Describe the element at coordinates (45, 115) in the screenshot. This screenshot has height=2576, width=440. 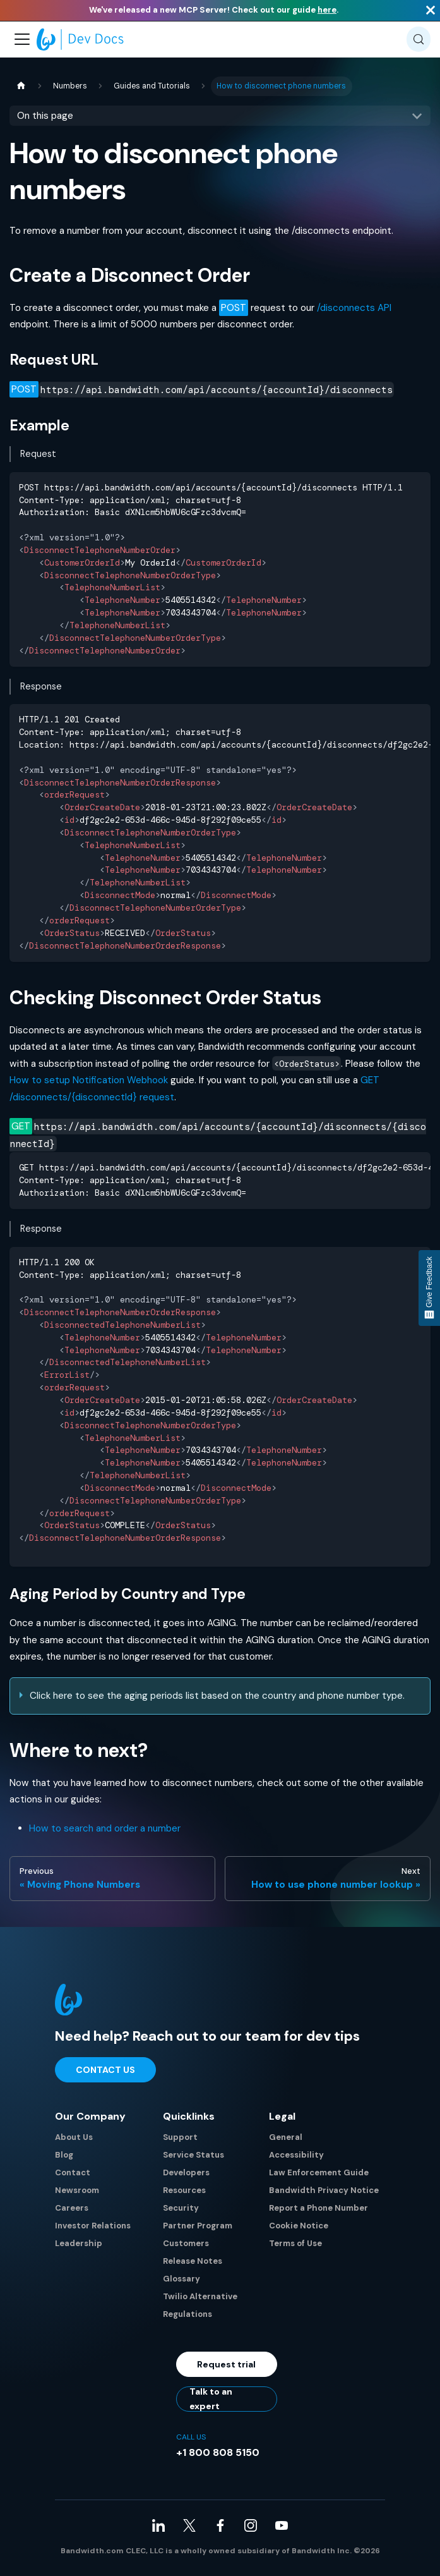
I see `On this page` at that location.